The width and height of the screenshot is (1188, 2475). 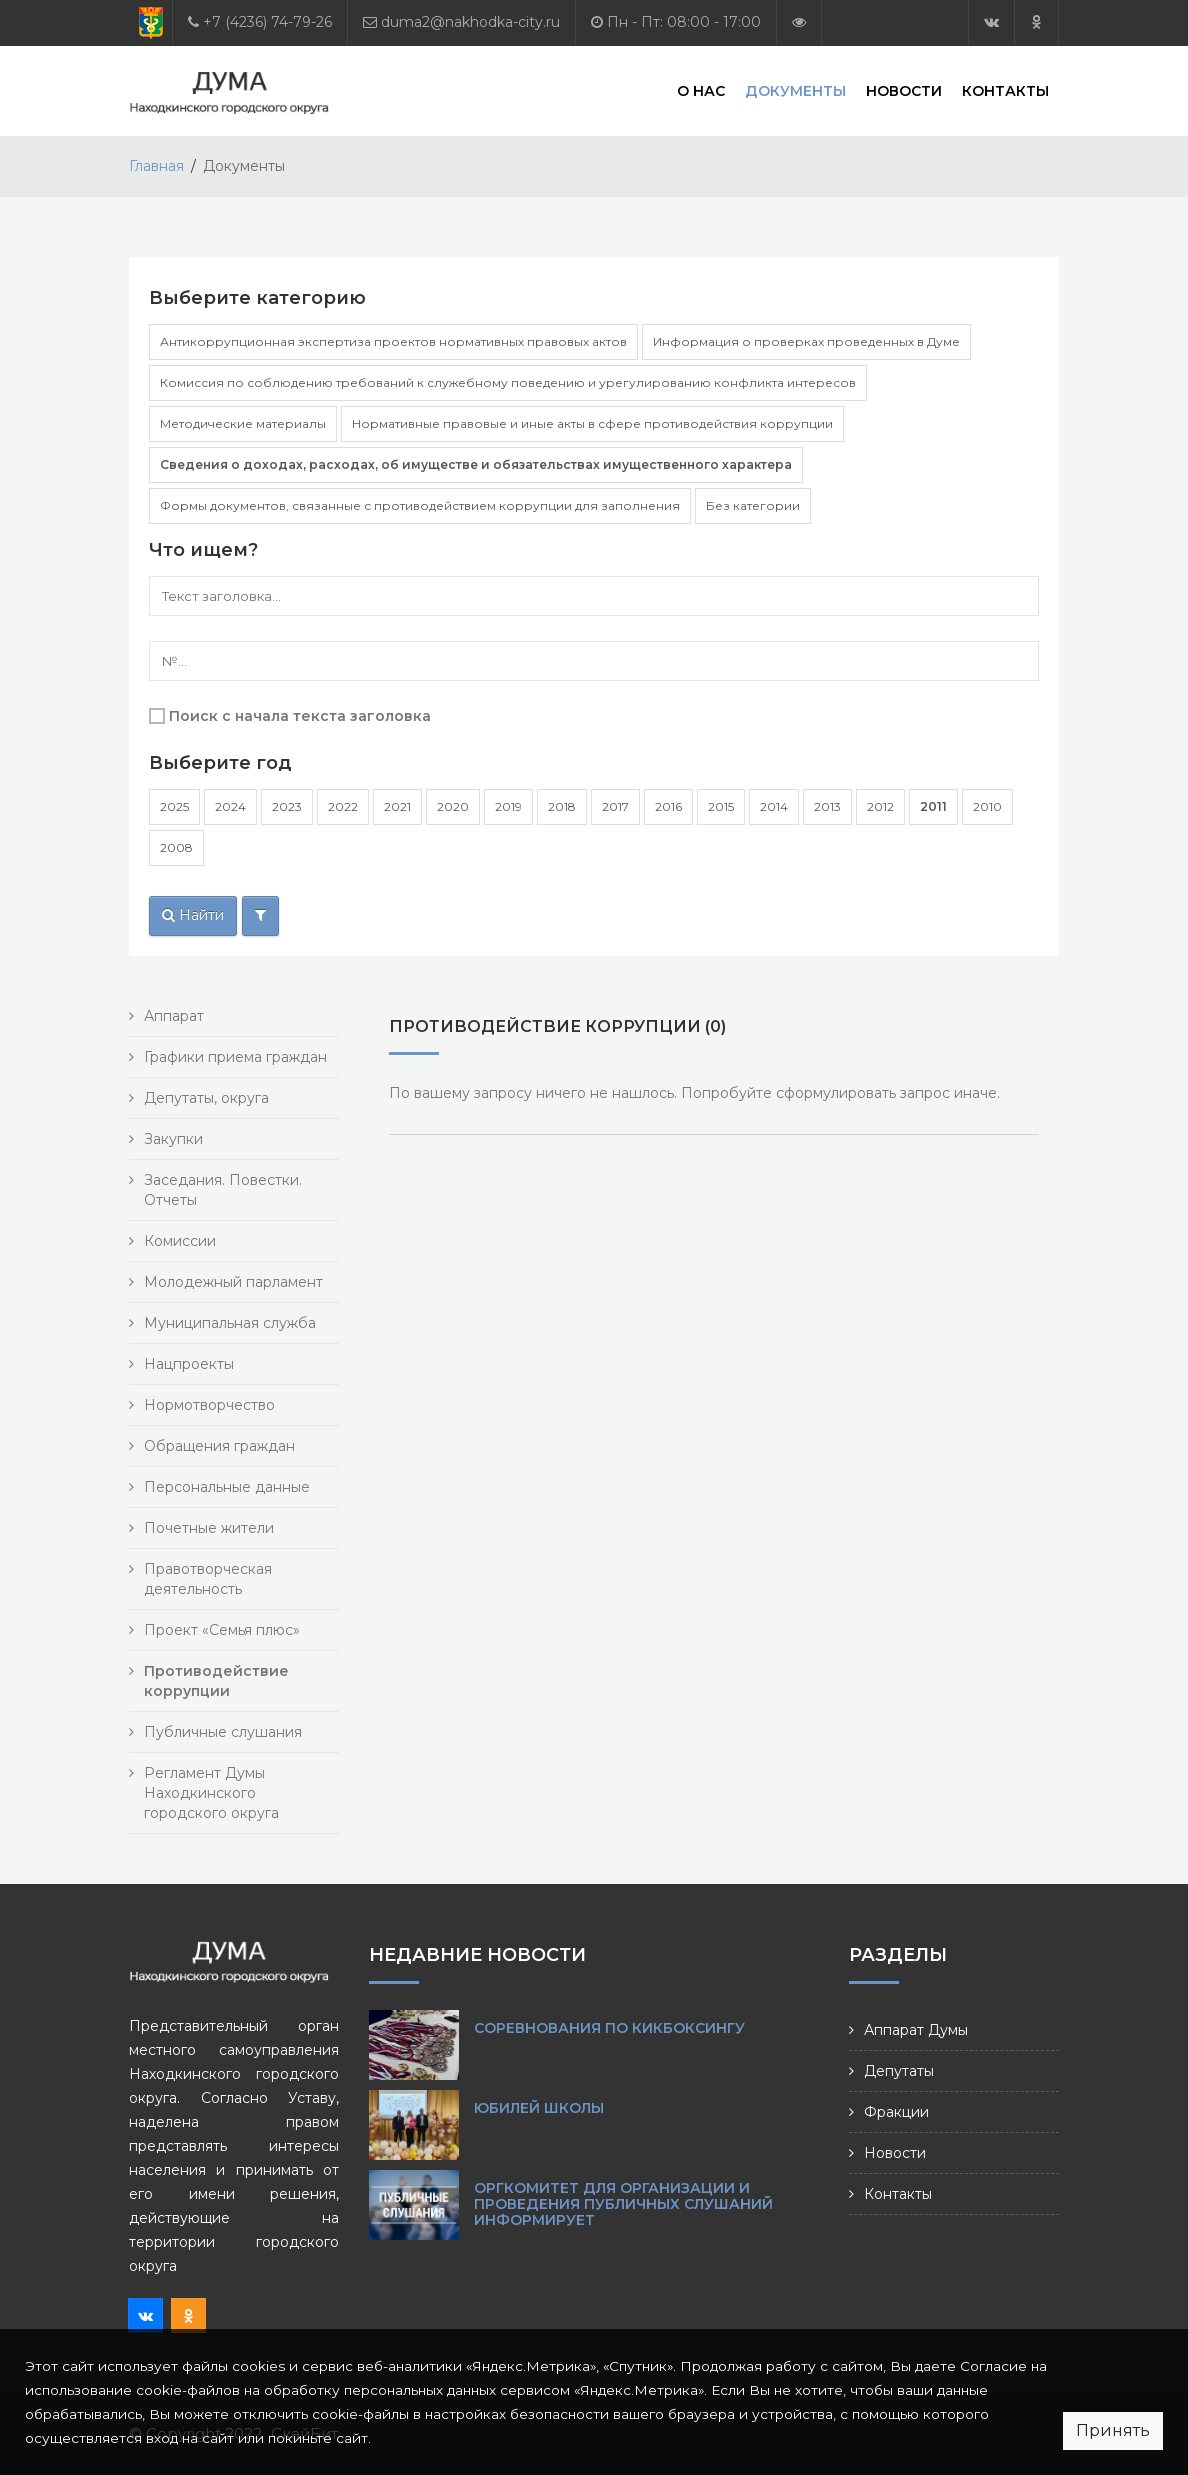 I want to click on 2011, so click(x=933, y=806).